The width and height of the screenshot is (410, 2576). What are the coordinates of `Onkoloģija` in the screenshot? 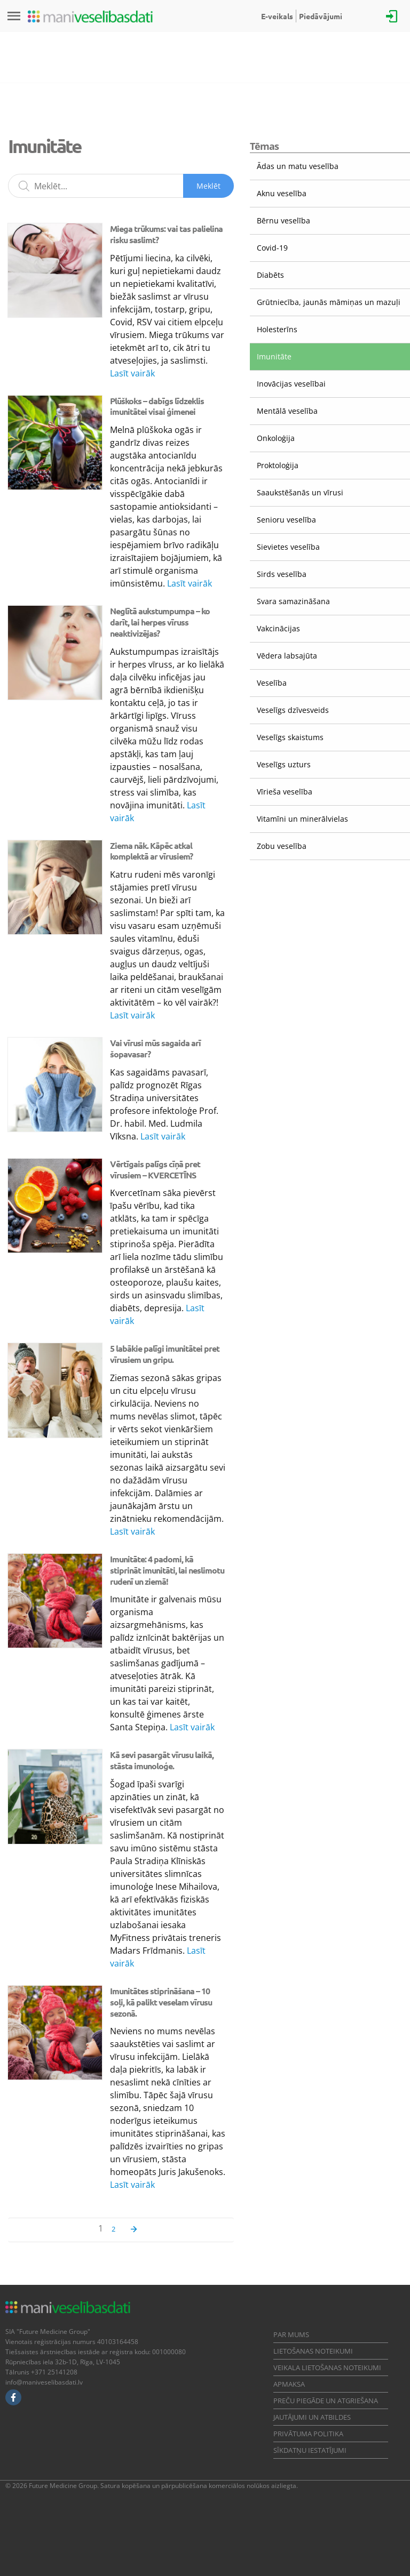 It's located at (276, 438).